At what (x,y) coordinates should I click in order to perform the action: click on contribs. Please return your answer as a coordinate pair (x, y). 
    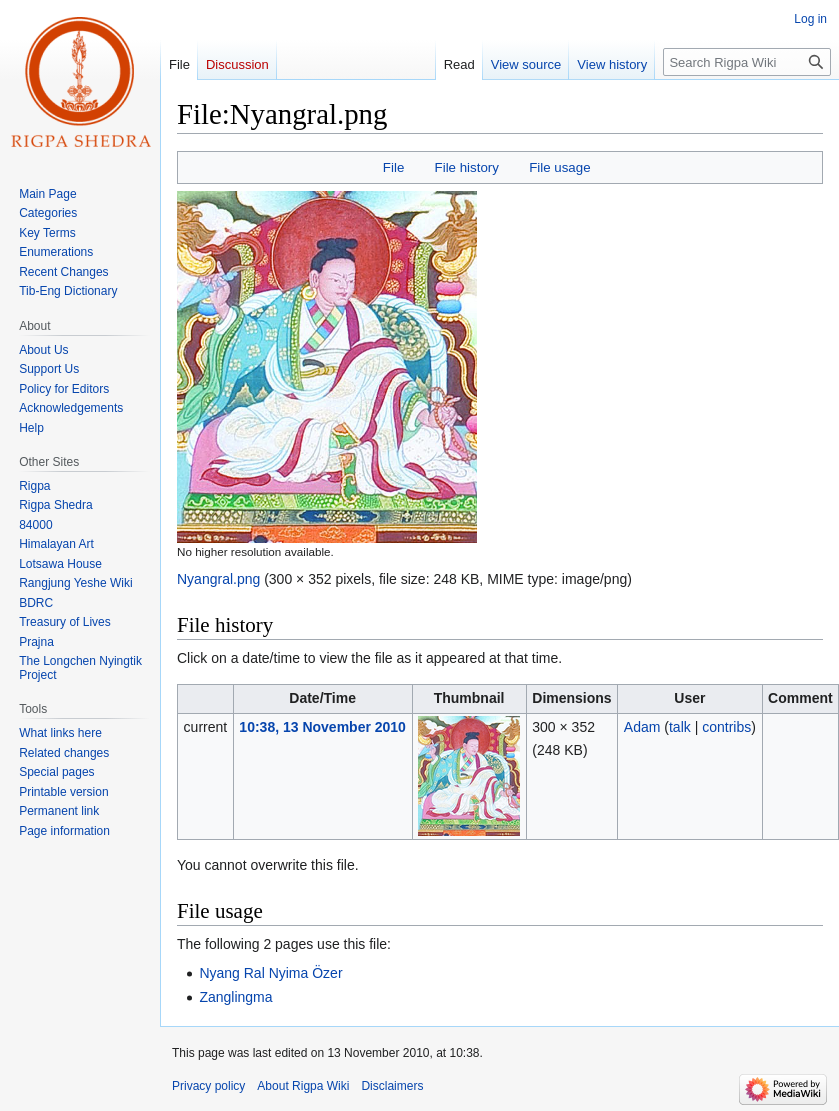
    Looking at the image, I should click on (726, 727).